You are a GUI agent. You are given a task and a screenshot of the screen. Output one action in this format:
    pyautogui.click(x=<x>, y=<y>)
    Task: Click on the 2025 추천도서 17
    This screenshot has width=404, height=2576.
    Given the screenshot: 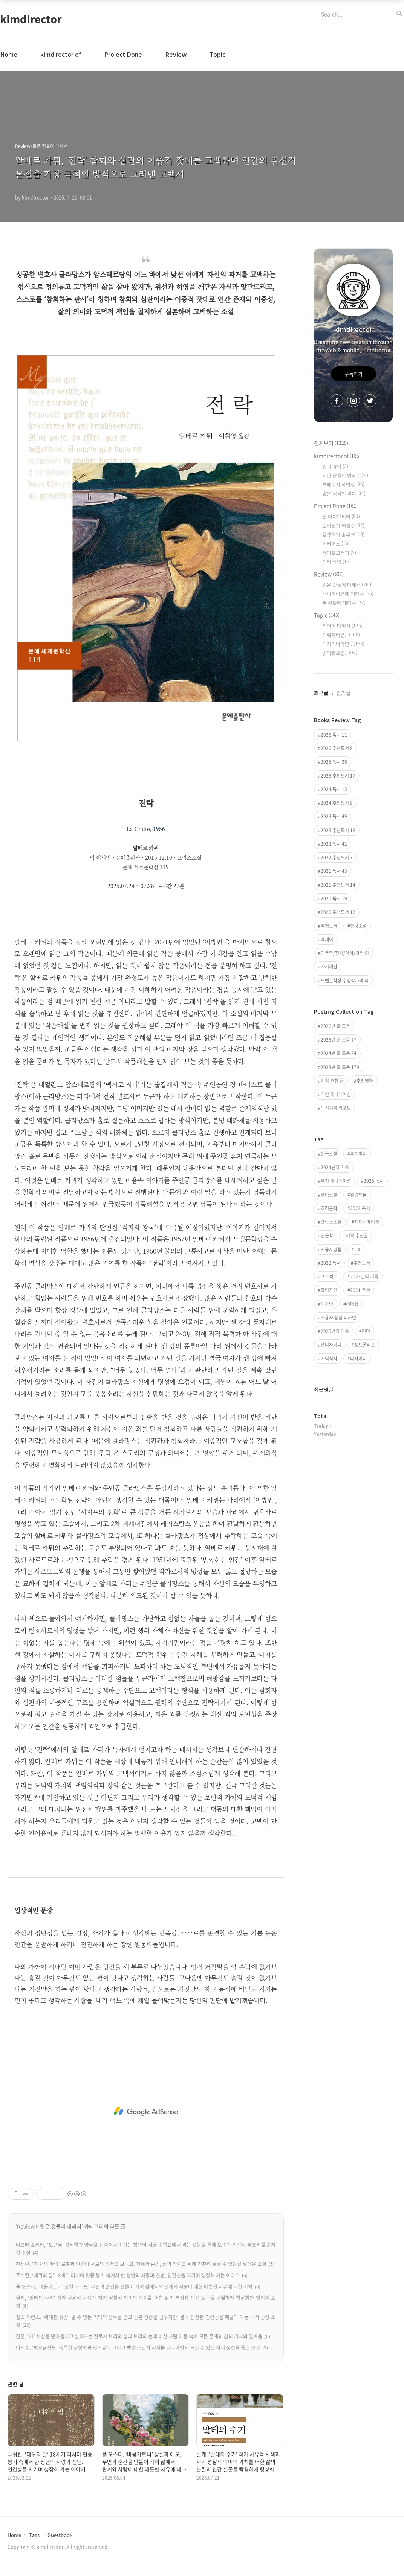 What is the action you would take?
    pyautogui.click(x=338, y=775)
    